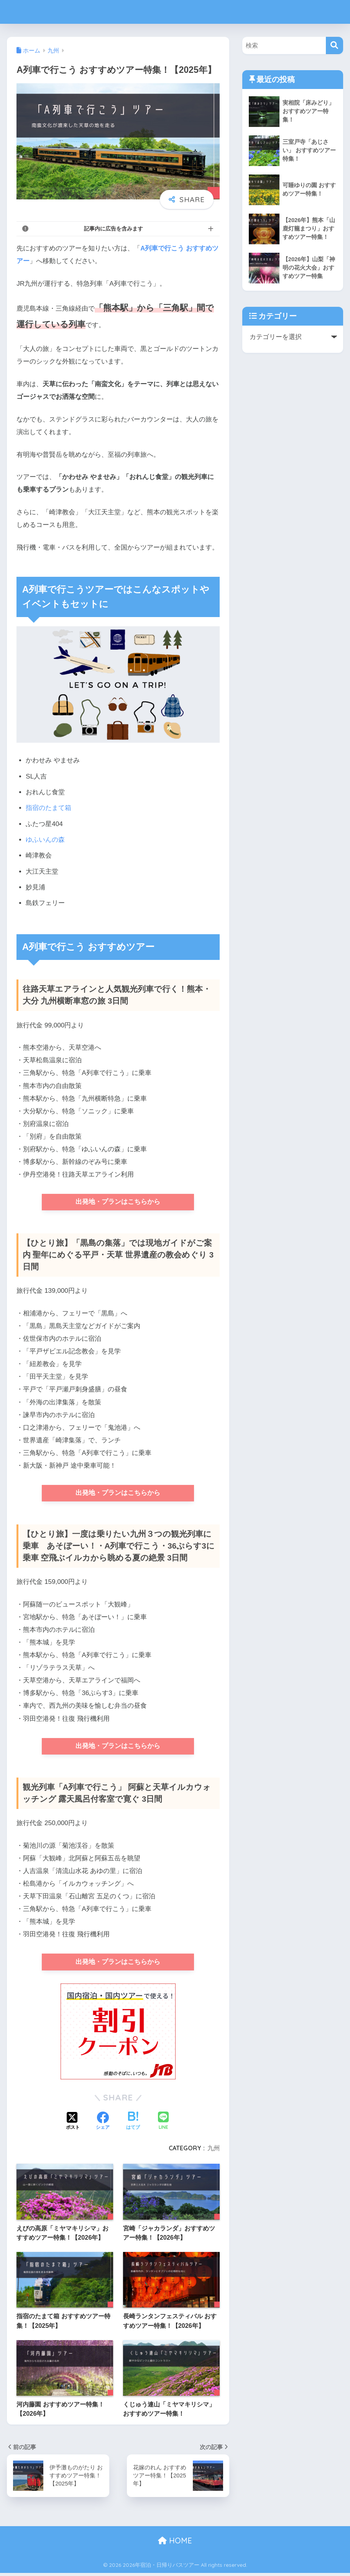 This screenshot has height=2576, width=350. Describe the element at coordinates (73, 2124) in the screenshot. I see `[Xでシェアする]` at that location.